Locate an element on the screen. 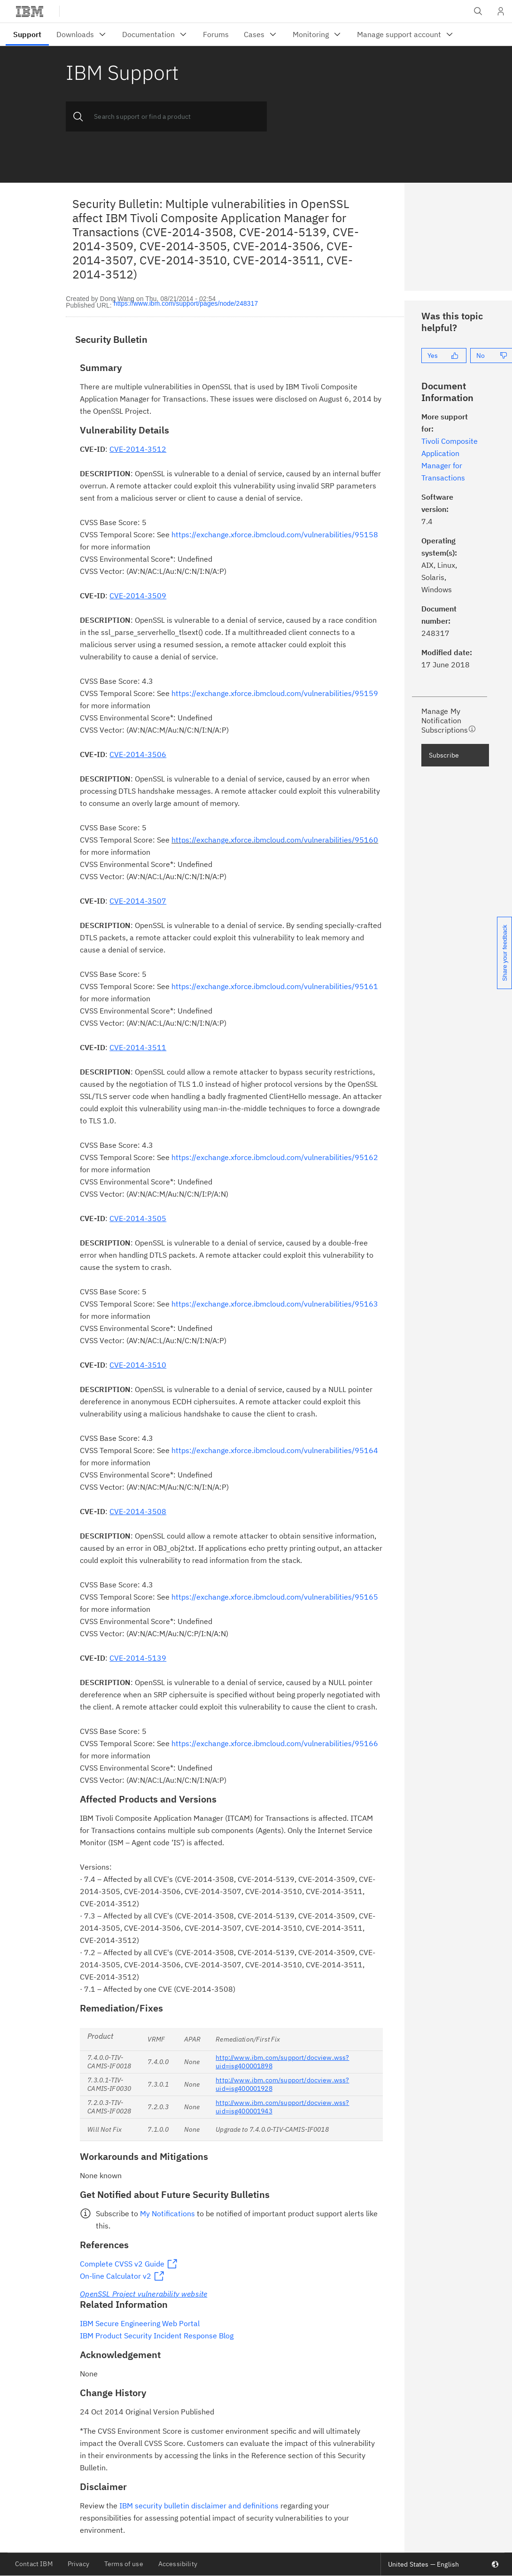  https://exchange.xforce.ibmcloud.com/vulnerabilities/95159 is located at coordinates (274, 693).